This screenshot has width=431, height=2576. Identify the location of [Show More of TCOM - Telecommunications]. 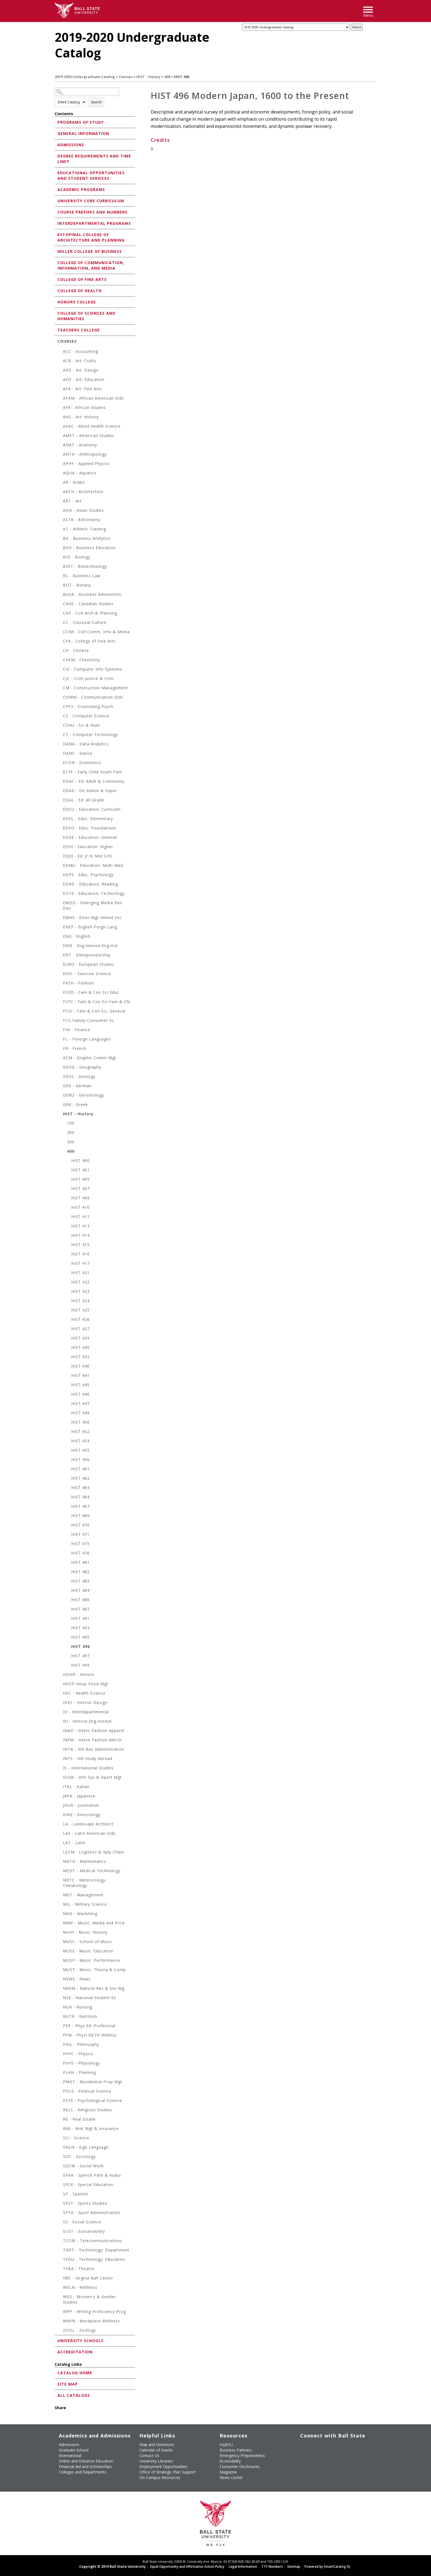
(60, 2241).